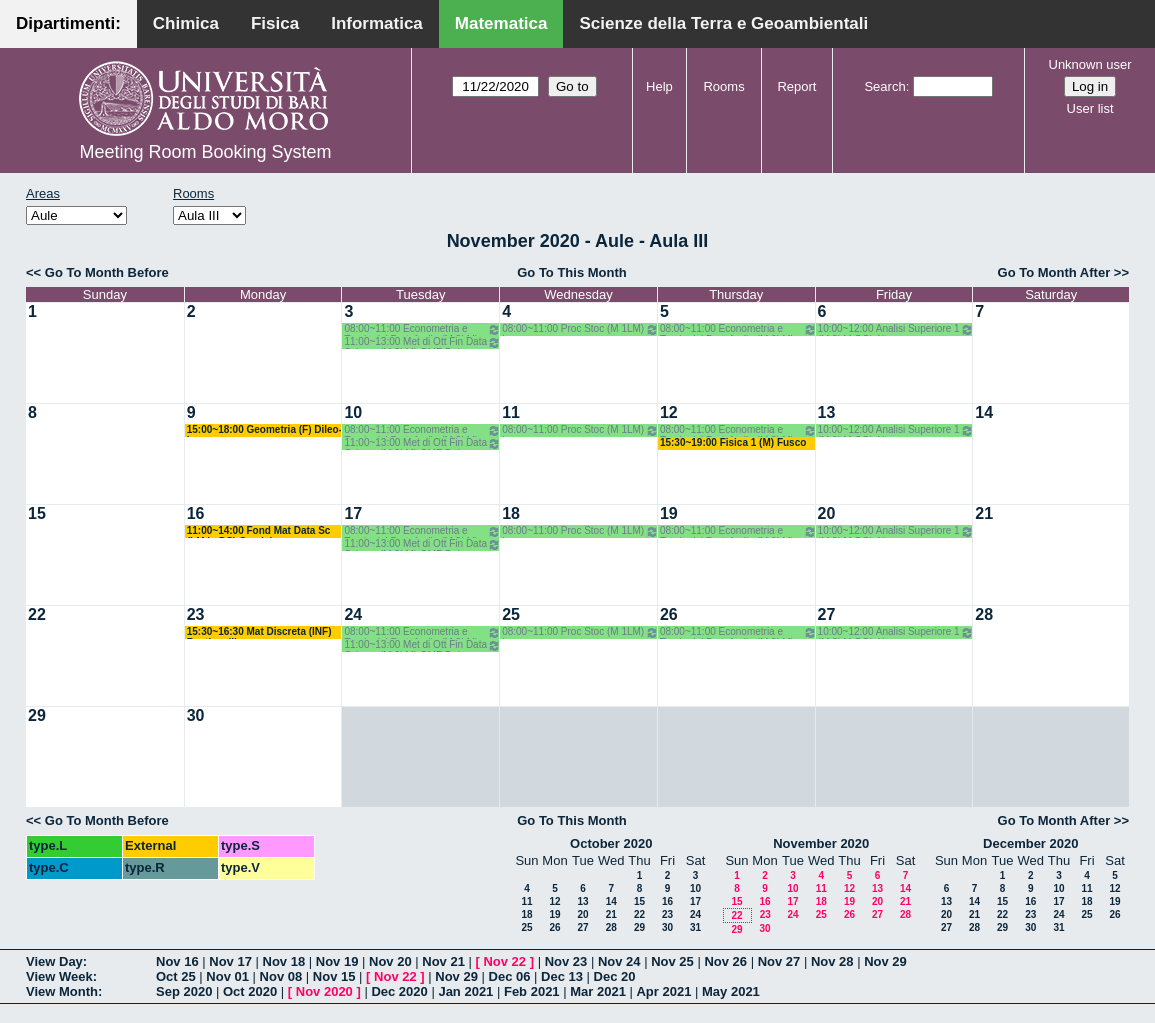  Describe the element at coordinates (669, 513) in the screenshot. I see `19` at that location.